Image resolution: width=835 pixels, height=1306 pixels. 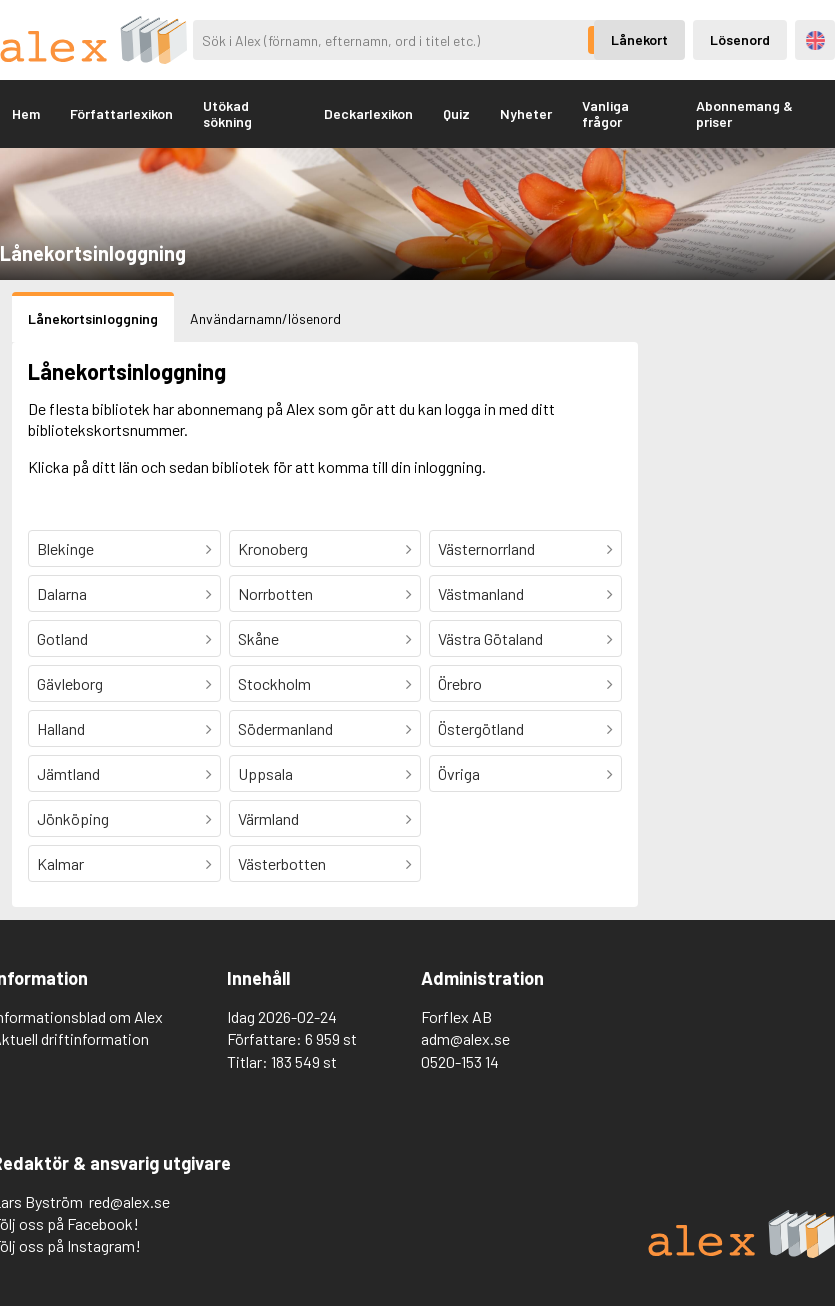 I want to click on Värmland, so click(x=268, y=818).